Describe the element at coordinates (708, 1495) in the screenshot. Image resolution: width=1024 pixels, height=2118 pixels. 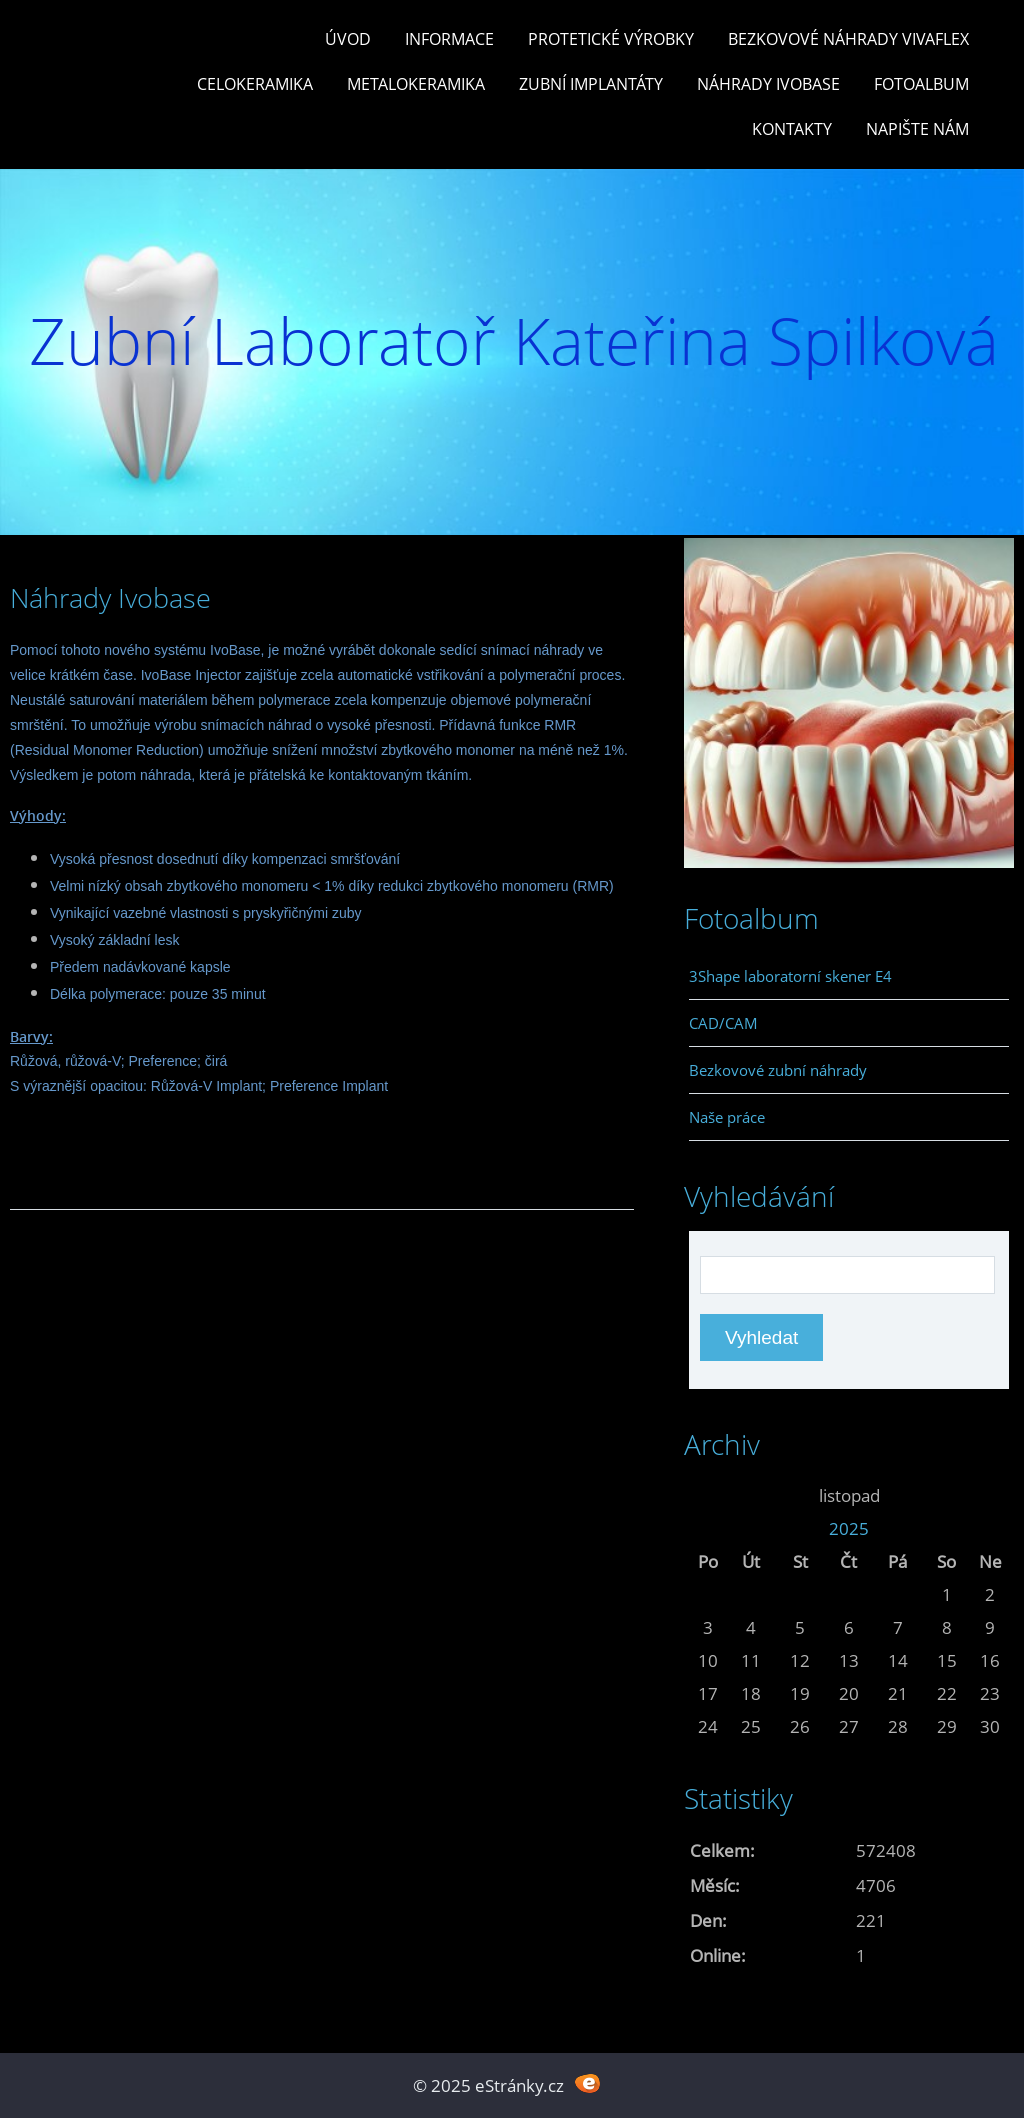
I see `<<` at that location.